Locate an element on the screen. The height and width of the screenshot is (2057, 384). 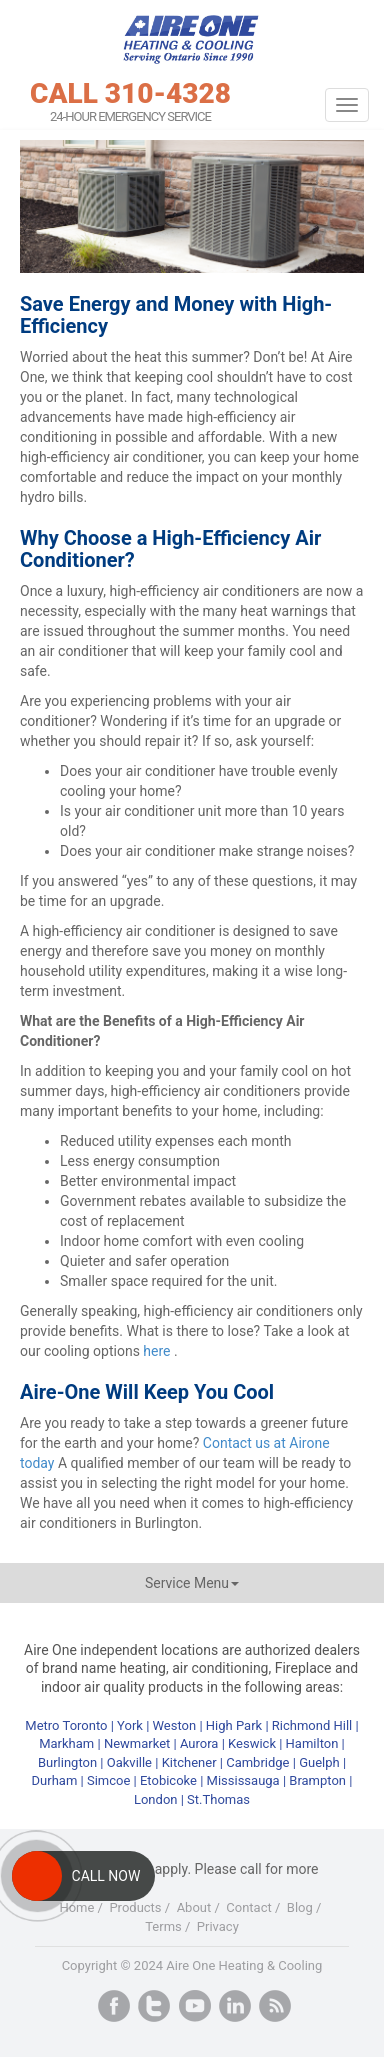
Simcoe is located at coordinates (108, 1780).